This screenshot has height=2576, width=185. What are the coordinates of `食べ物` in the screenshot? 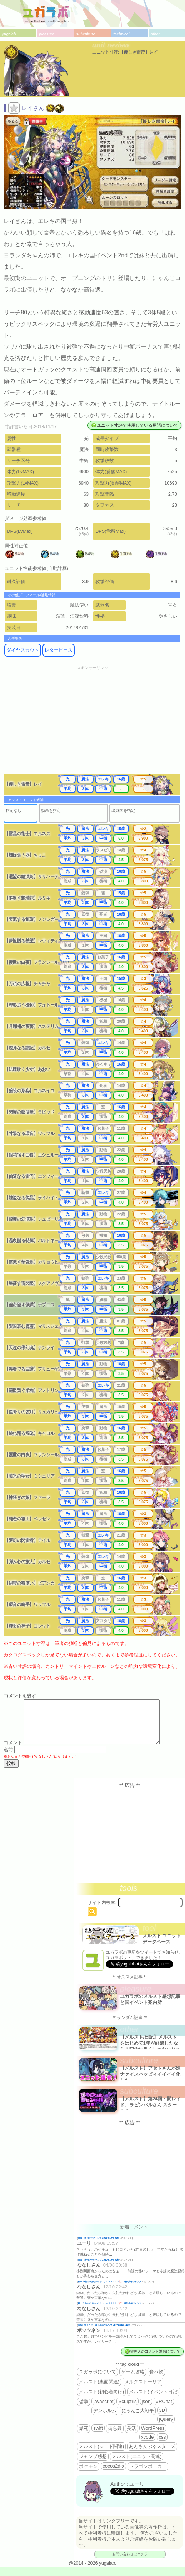 It's located at (156, 2380).